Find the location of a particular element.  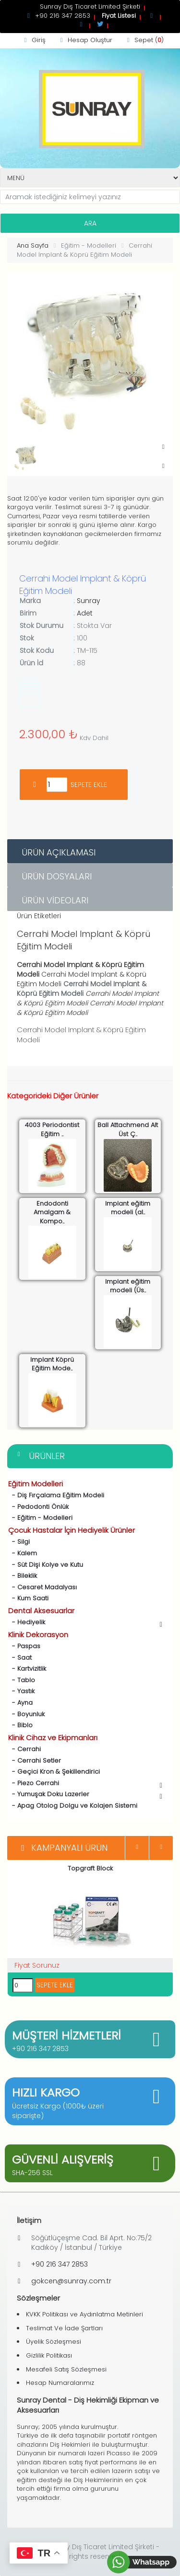

Eğitim Modelleri is located at coordinates (35, 1484).